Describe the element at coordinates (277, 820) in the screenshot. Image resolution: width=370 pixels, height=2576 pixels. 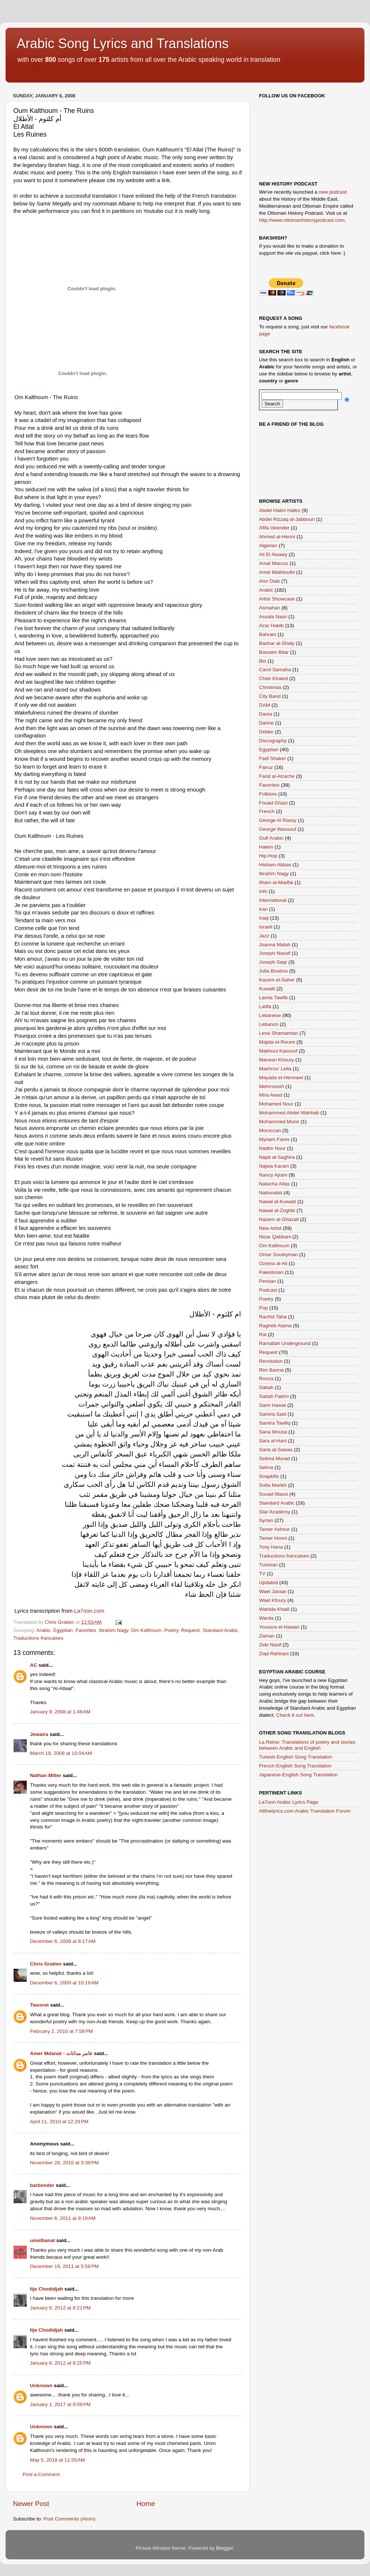
I see `George Al Rassy` at that location.